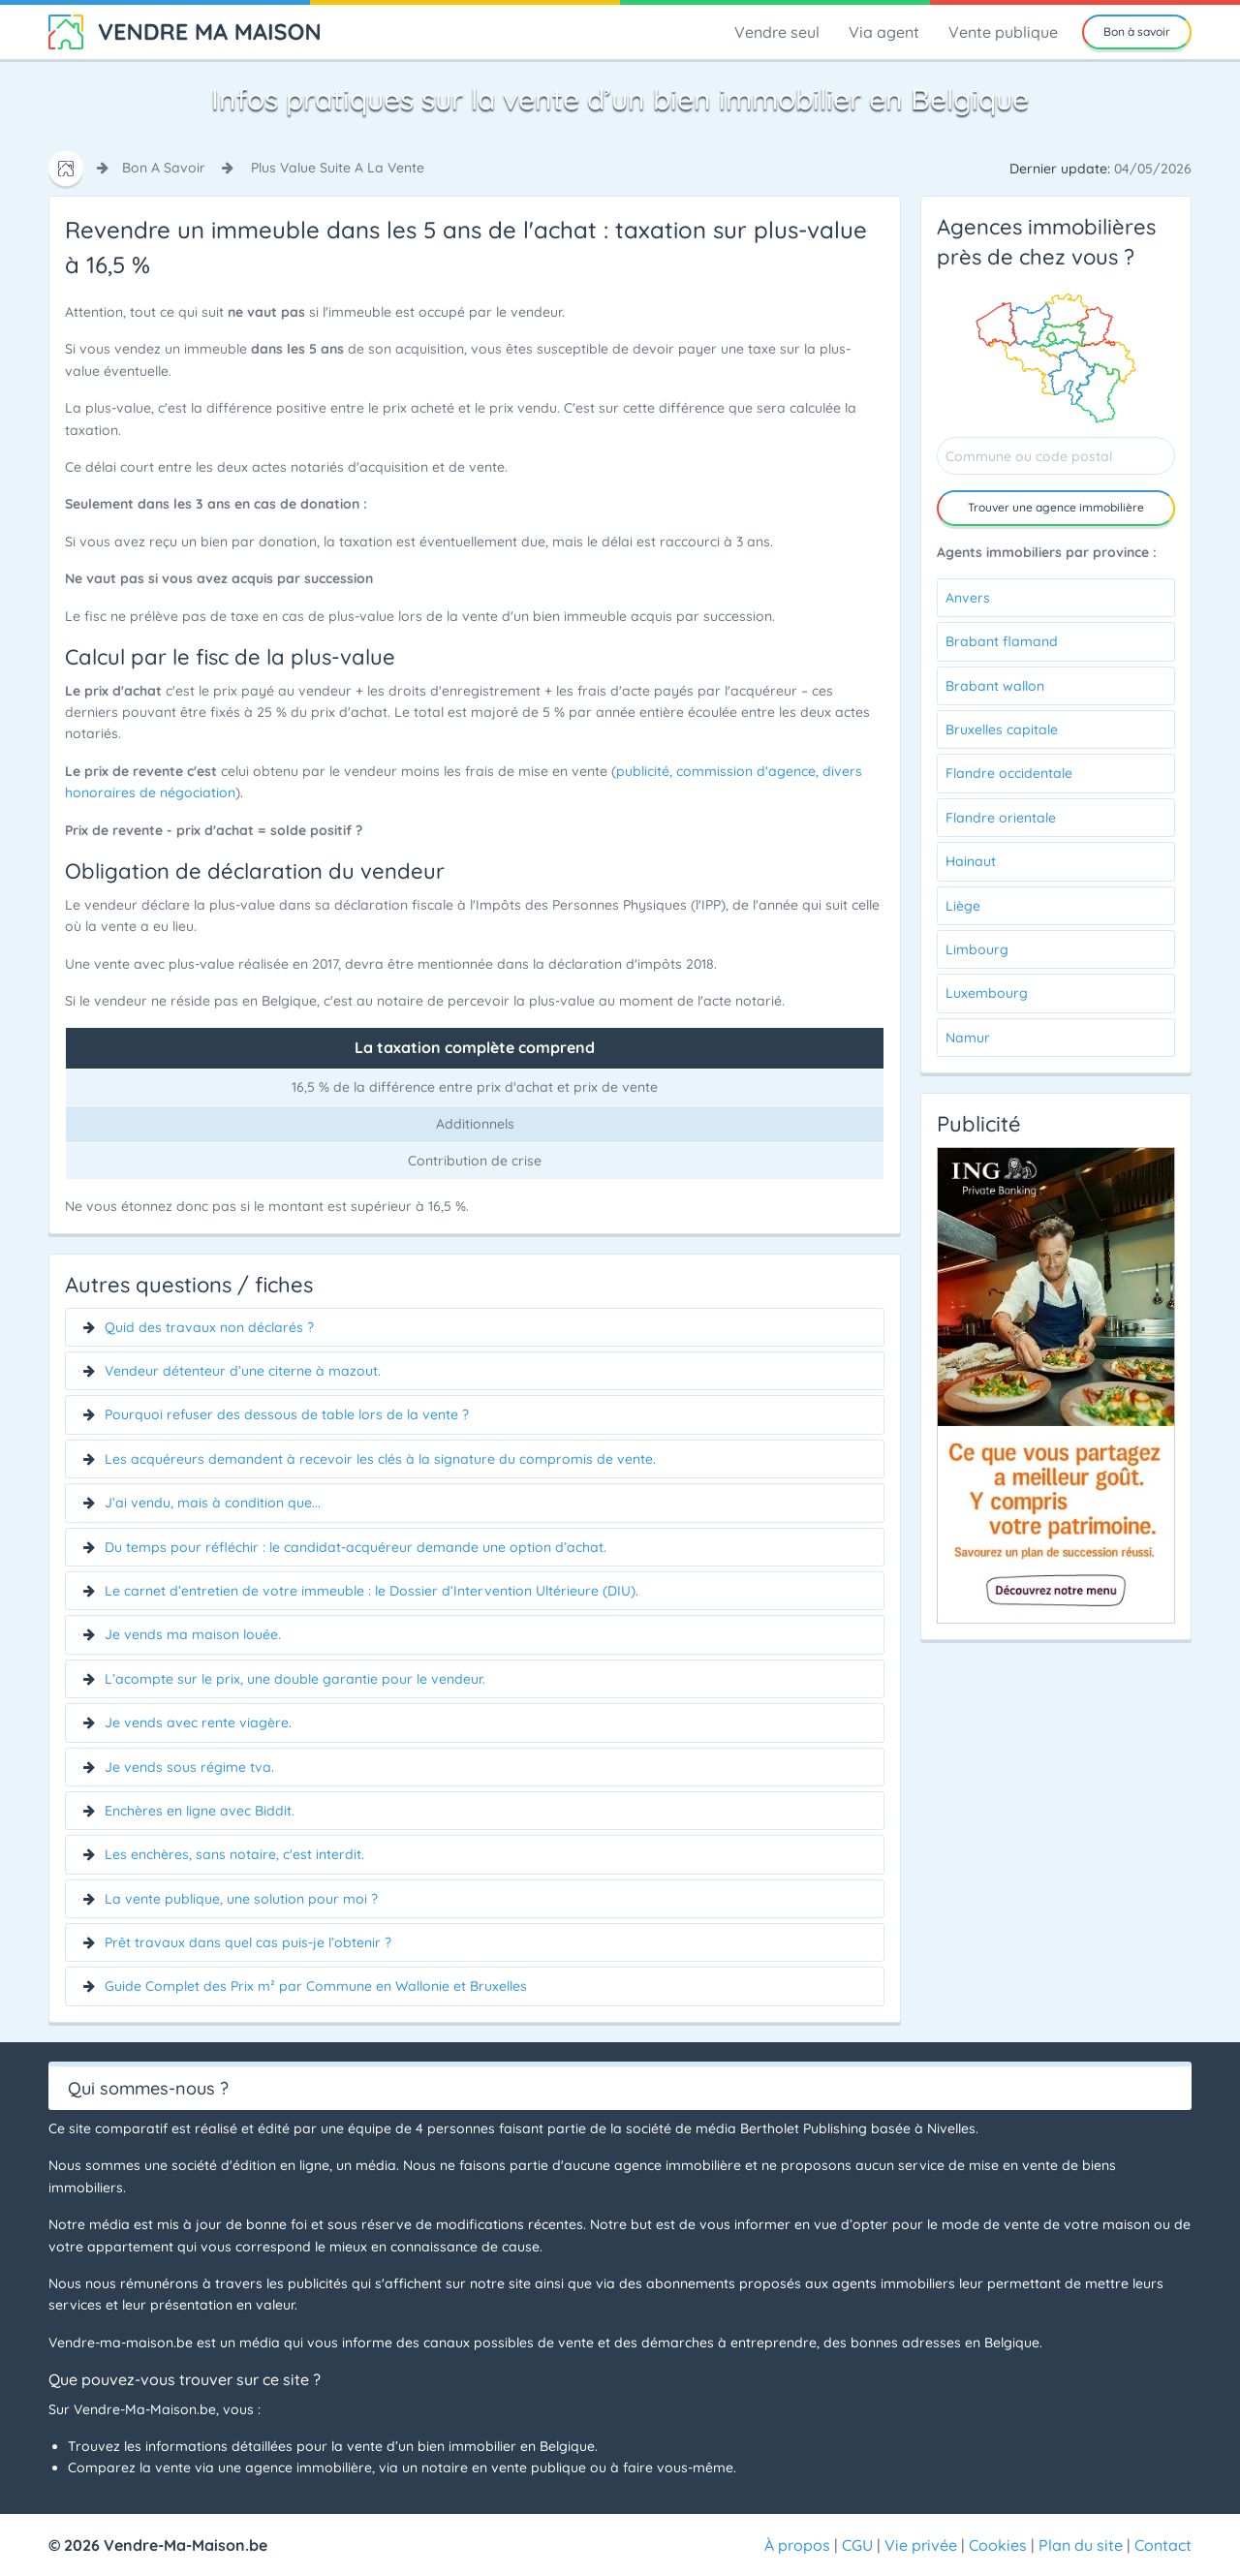 This screenshot has height=2576, width=1240. What do you see at coordinates (198, 1722) in the screenshot?
I see `Je vends avec rente viagère.` at bounding box center [198, 1722].